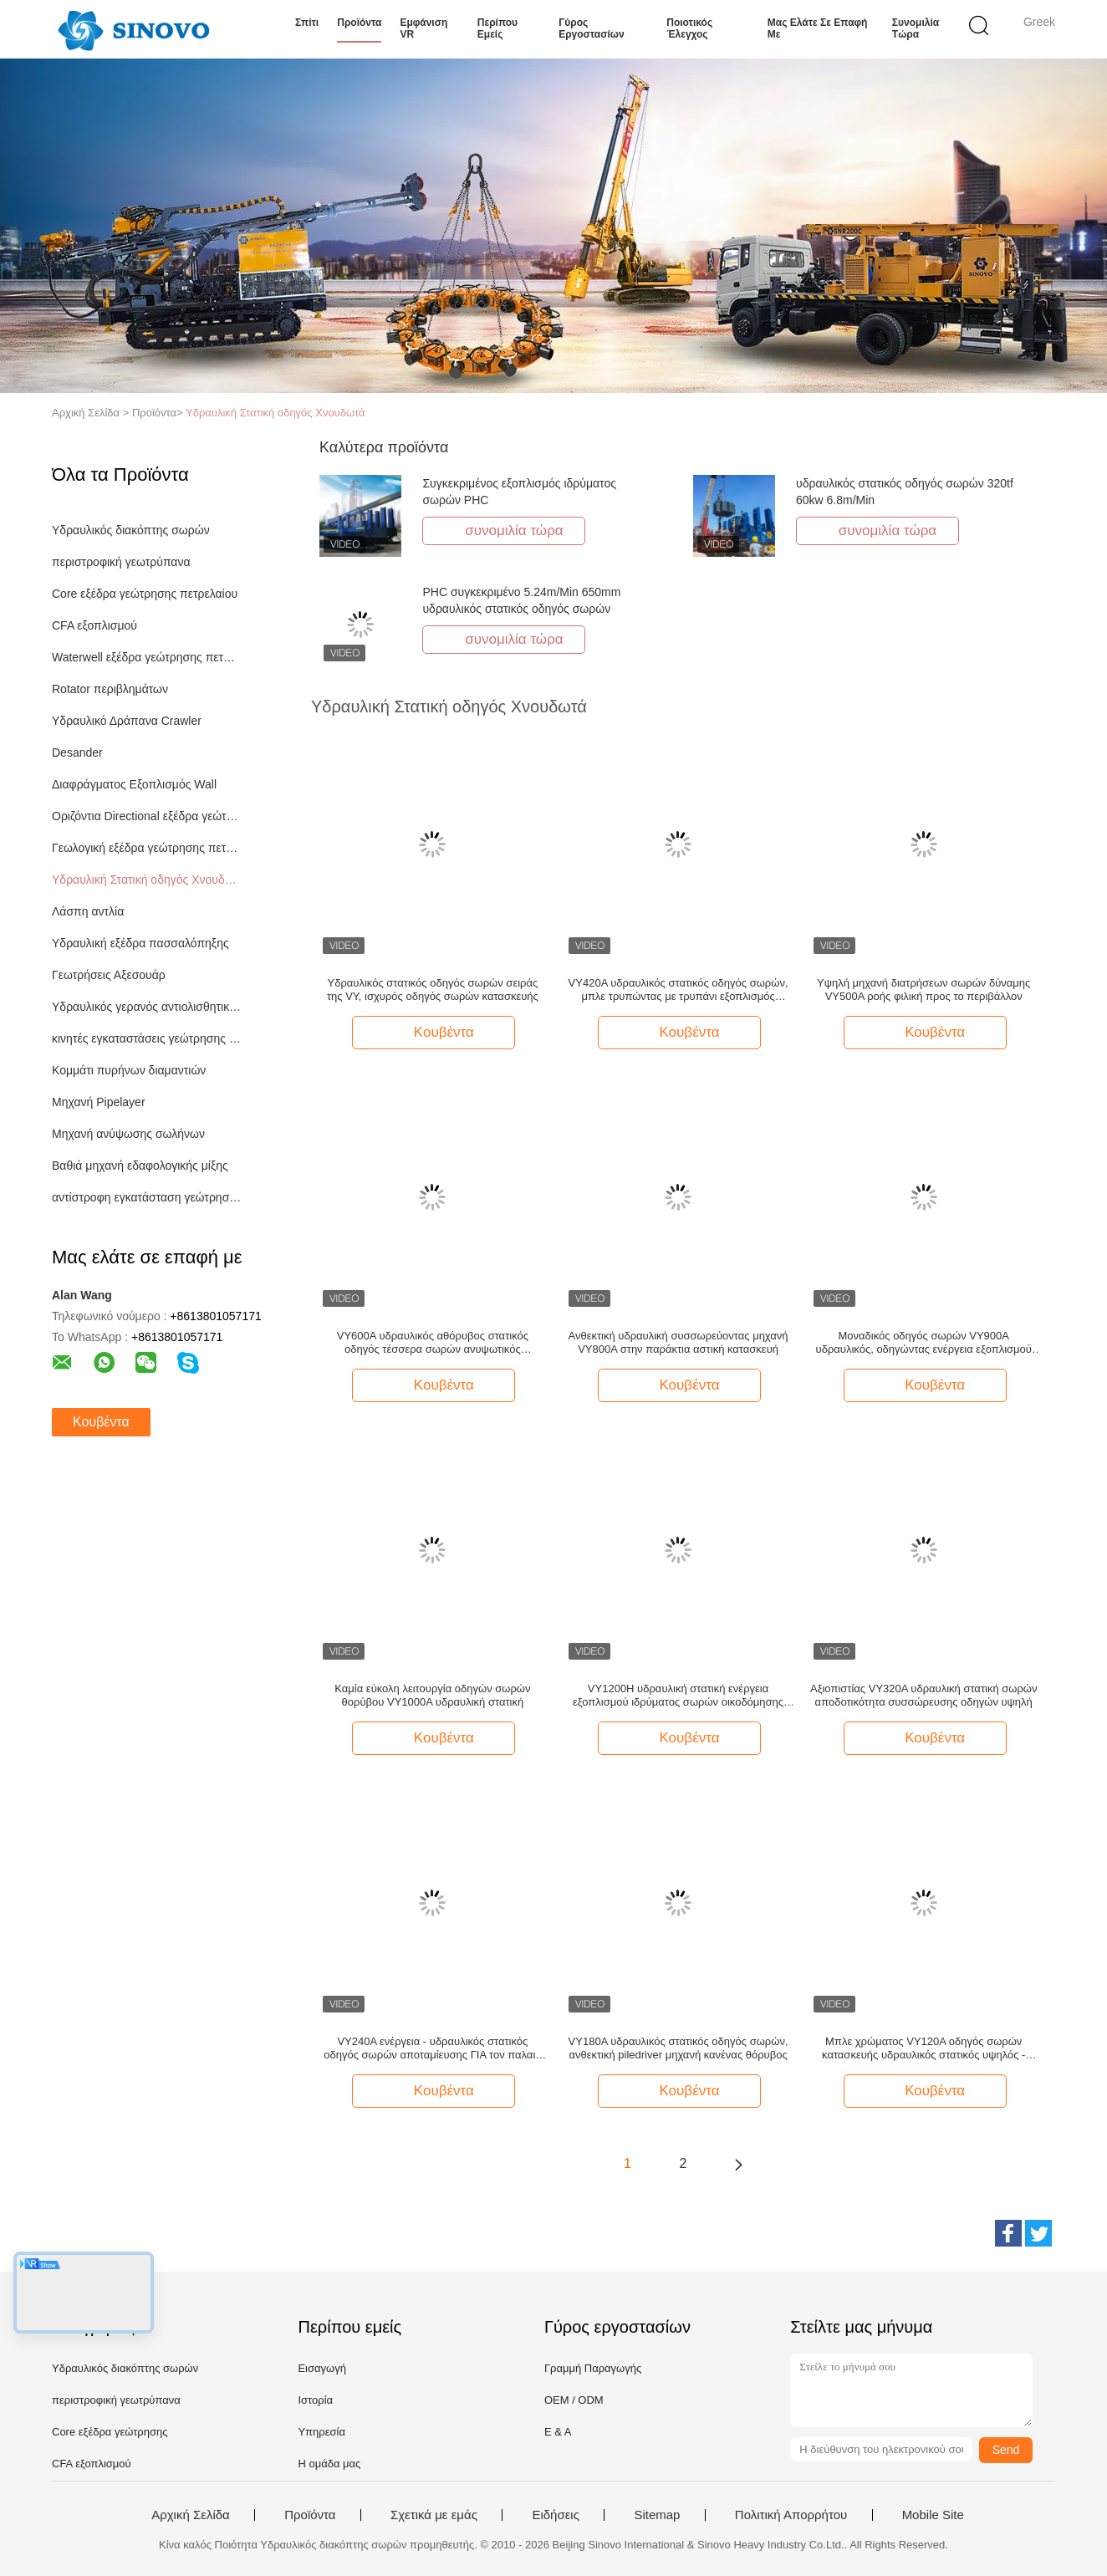 The image size is (1107, 2576). What do you see at coordinates (433, 2515) in the screenshot?
I see `Σχετικά με εμάς` at bounding box center [433, 2515].